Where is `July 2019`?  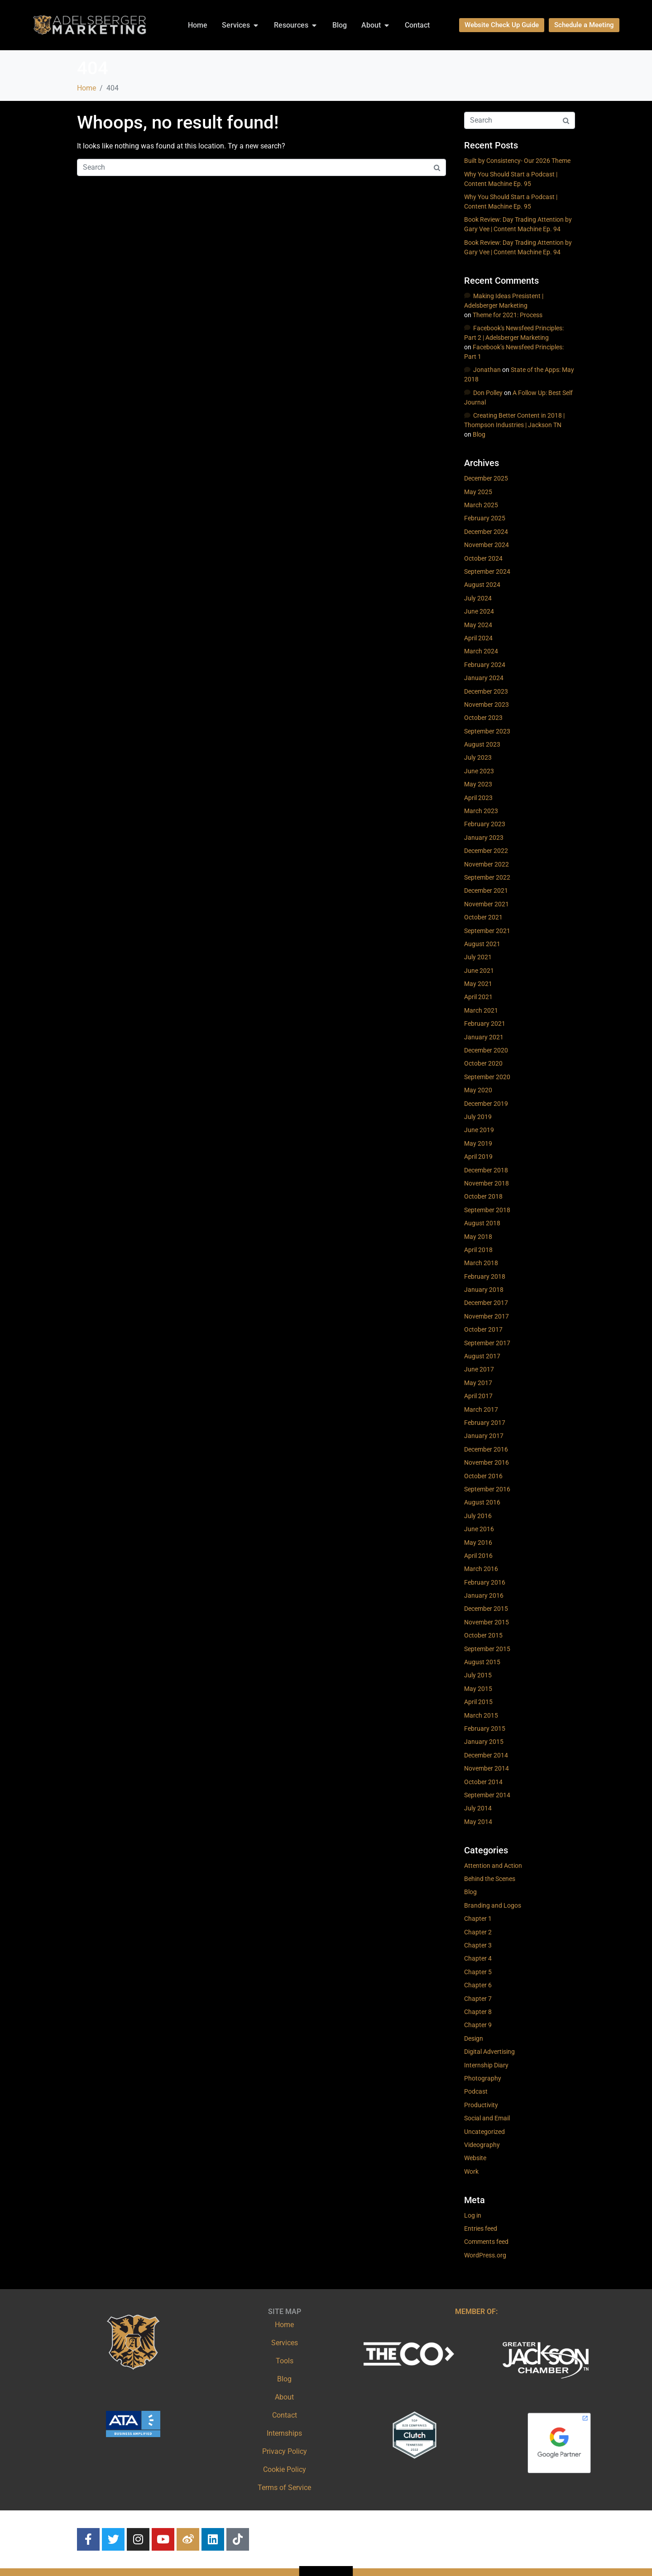 July 2019 is located at coordinates (478, 1116).